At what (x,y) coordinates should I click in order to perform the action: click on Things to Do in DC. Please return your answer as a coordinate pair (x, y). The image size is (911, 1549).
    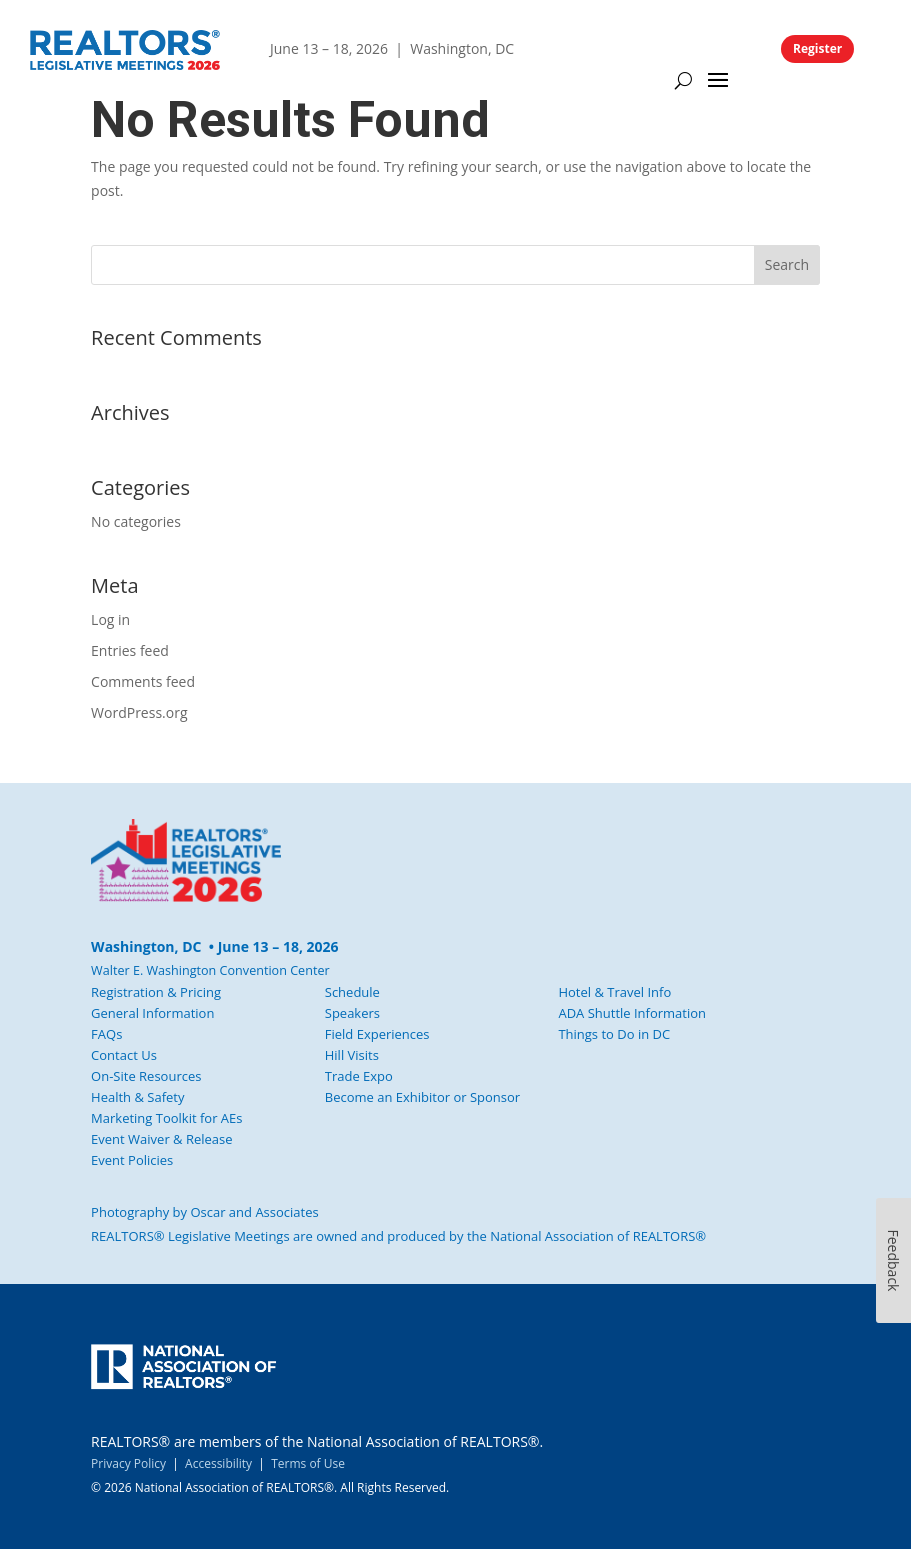
    Looking at the image, I should click on (614, 1034).